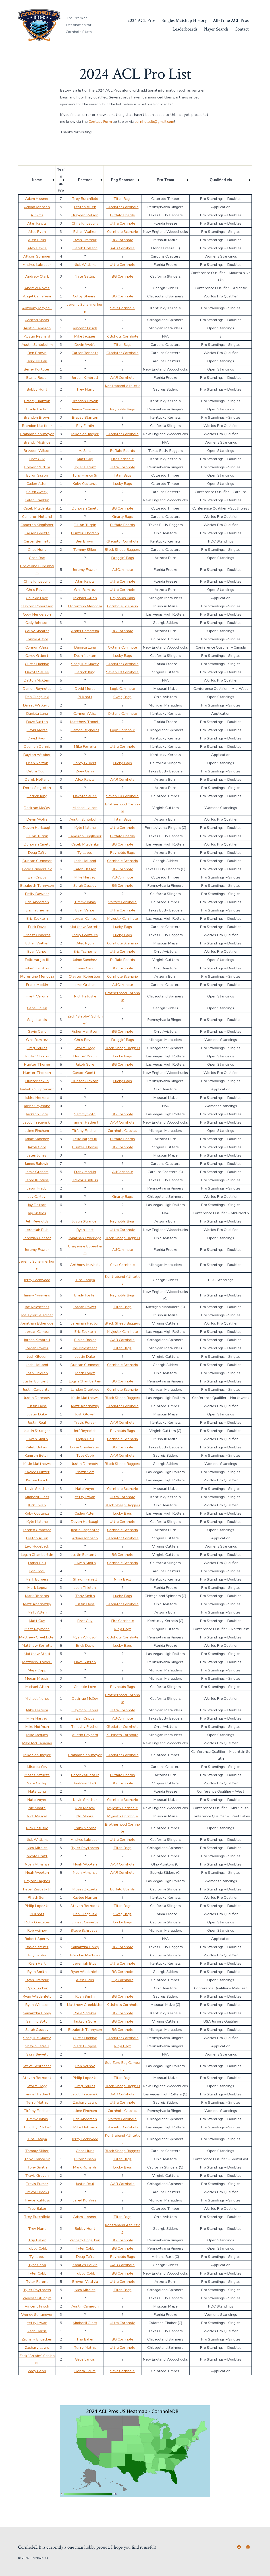 The image size is (270, 2576). I want to click on Sissy Sewell, so click(37, 2054).